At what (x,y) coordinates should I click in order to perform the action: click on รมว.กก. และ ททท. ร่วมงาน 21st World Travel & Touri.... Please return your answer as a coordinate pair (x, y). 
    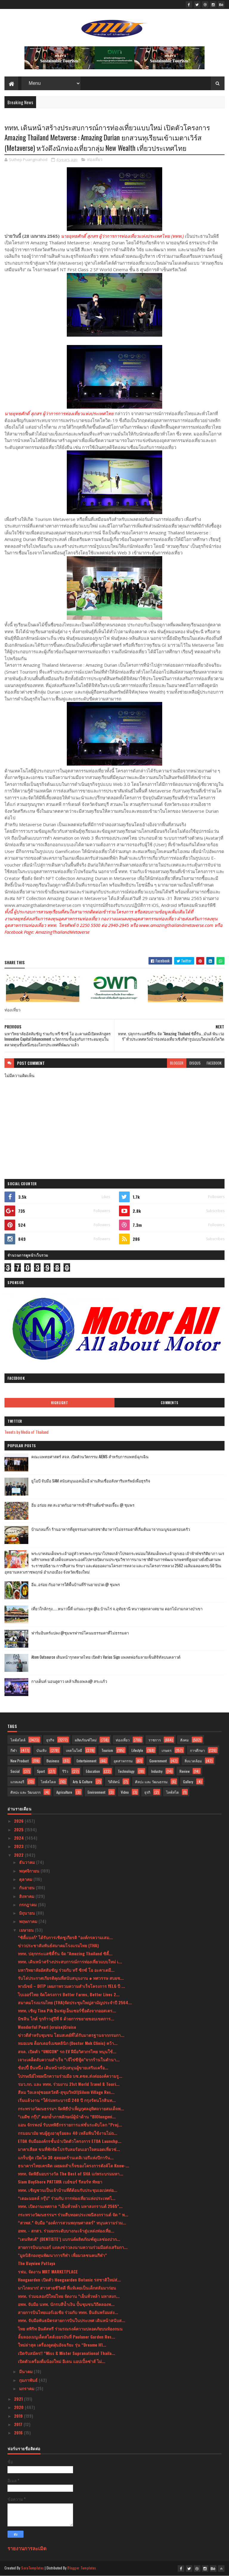
    Looking at the image, I should click on (69, 2084).